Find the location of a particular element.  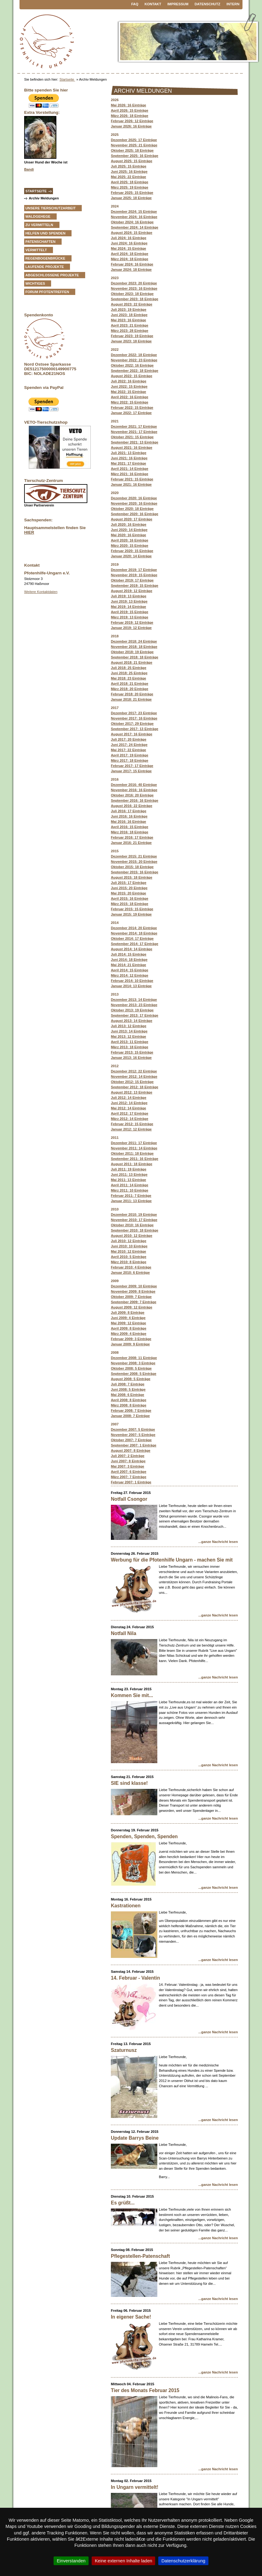

Januar 2025: 18 Einträge is located at coordinates (131, 198).